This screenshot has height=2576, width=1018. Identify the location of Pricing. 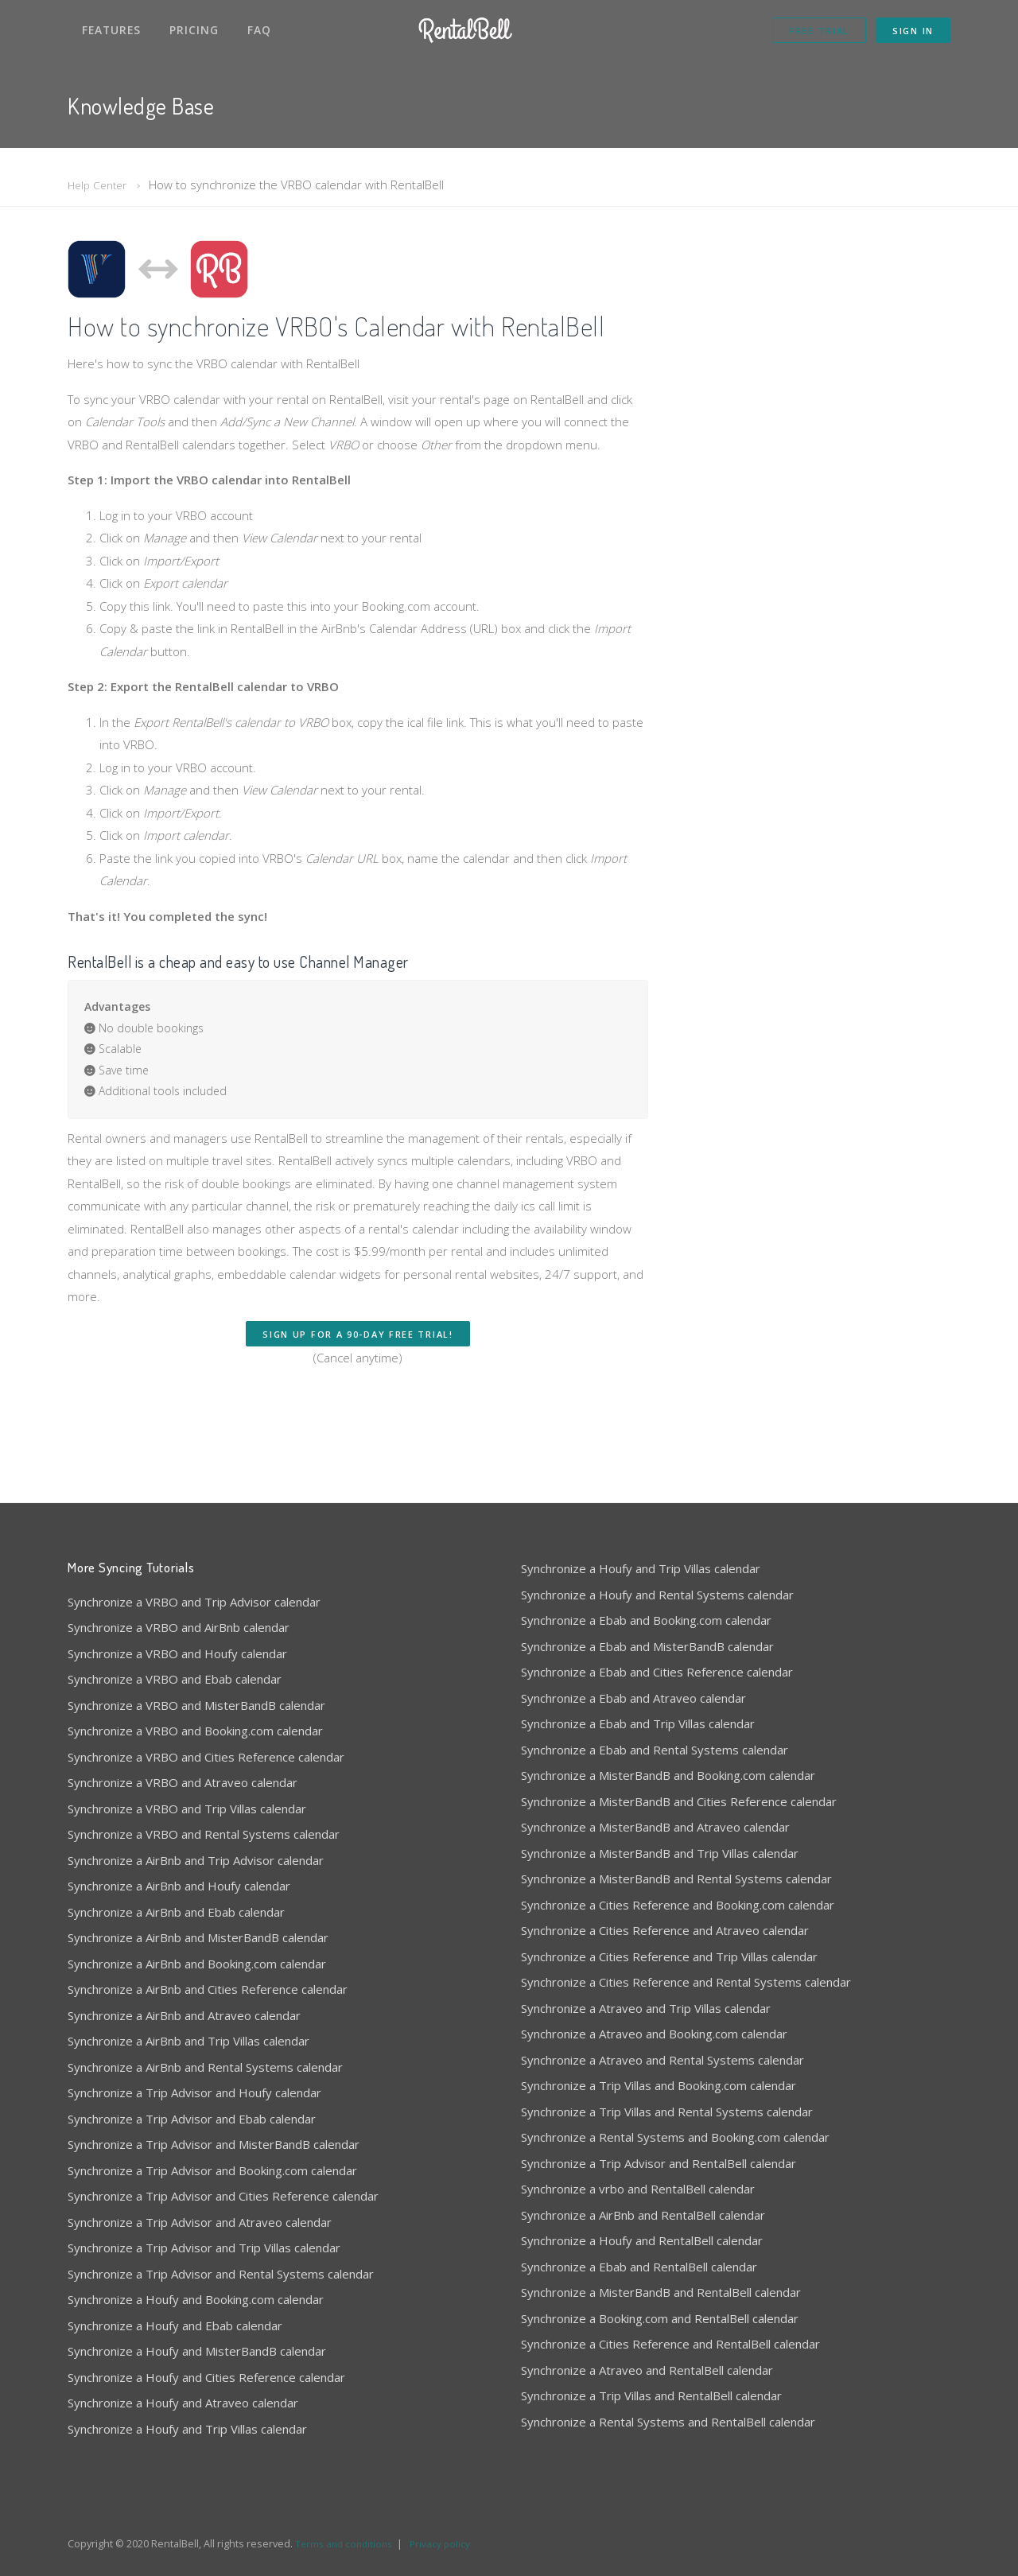
(194, 29).